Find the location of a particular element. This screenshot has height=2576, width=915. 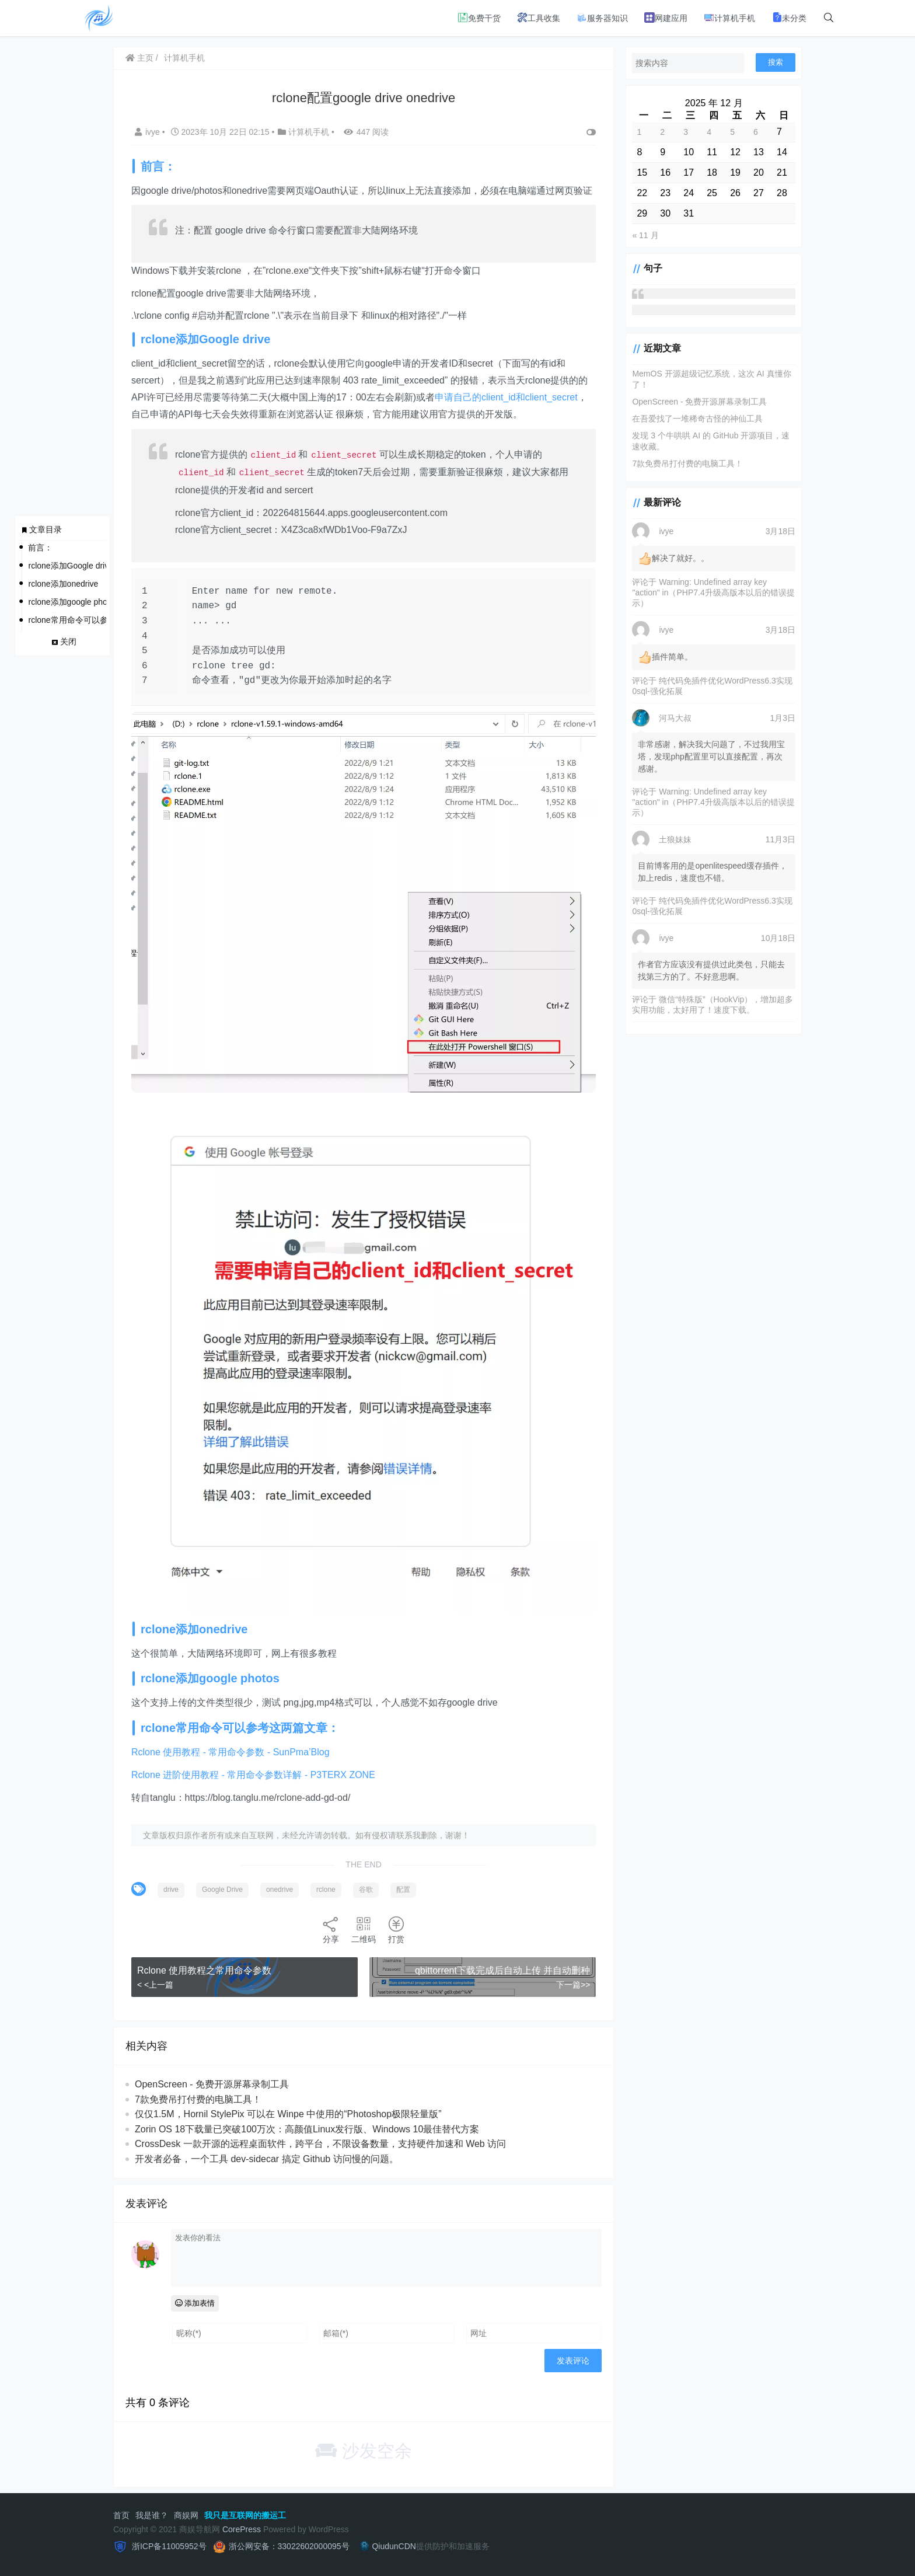

CrossDesk 一款开源的远程桌面软件，跨平台，不限设备数量，支持硬件加速和 Web 访问 is located at coordinates (320, 2144).